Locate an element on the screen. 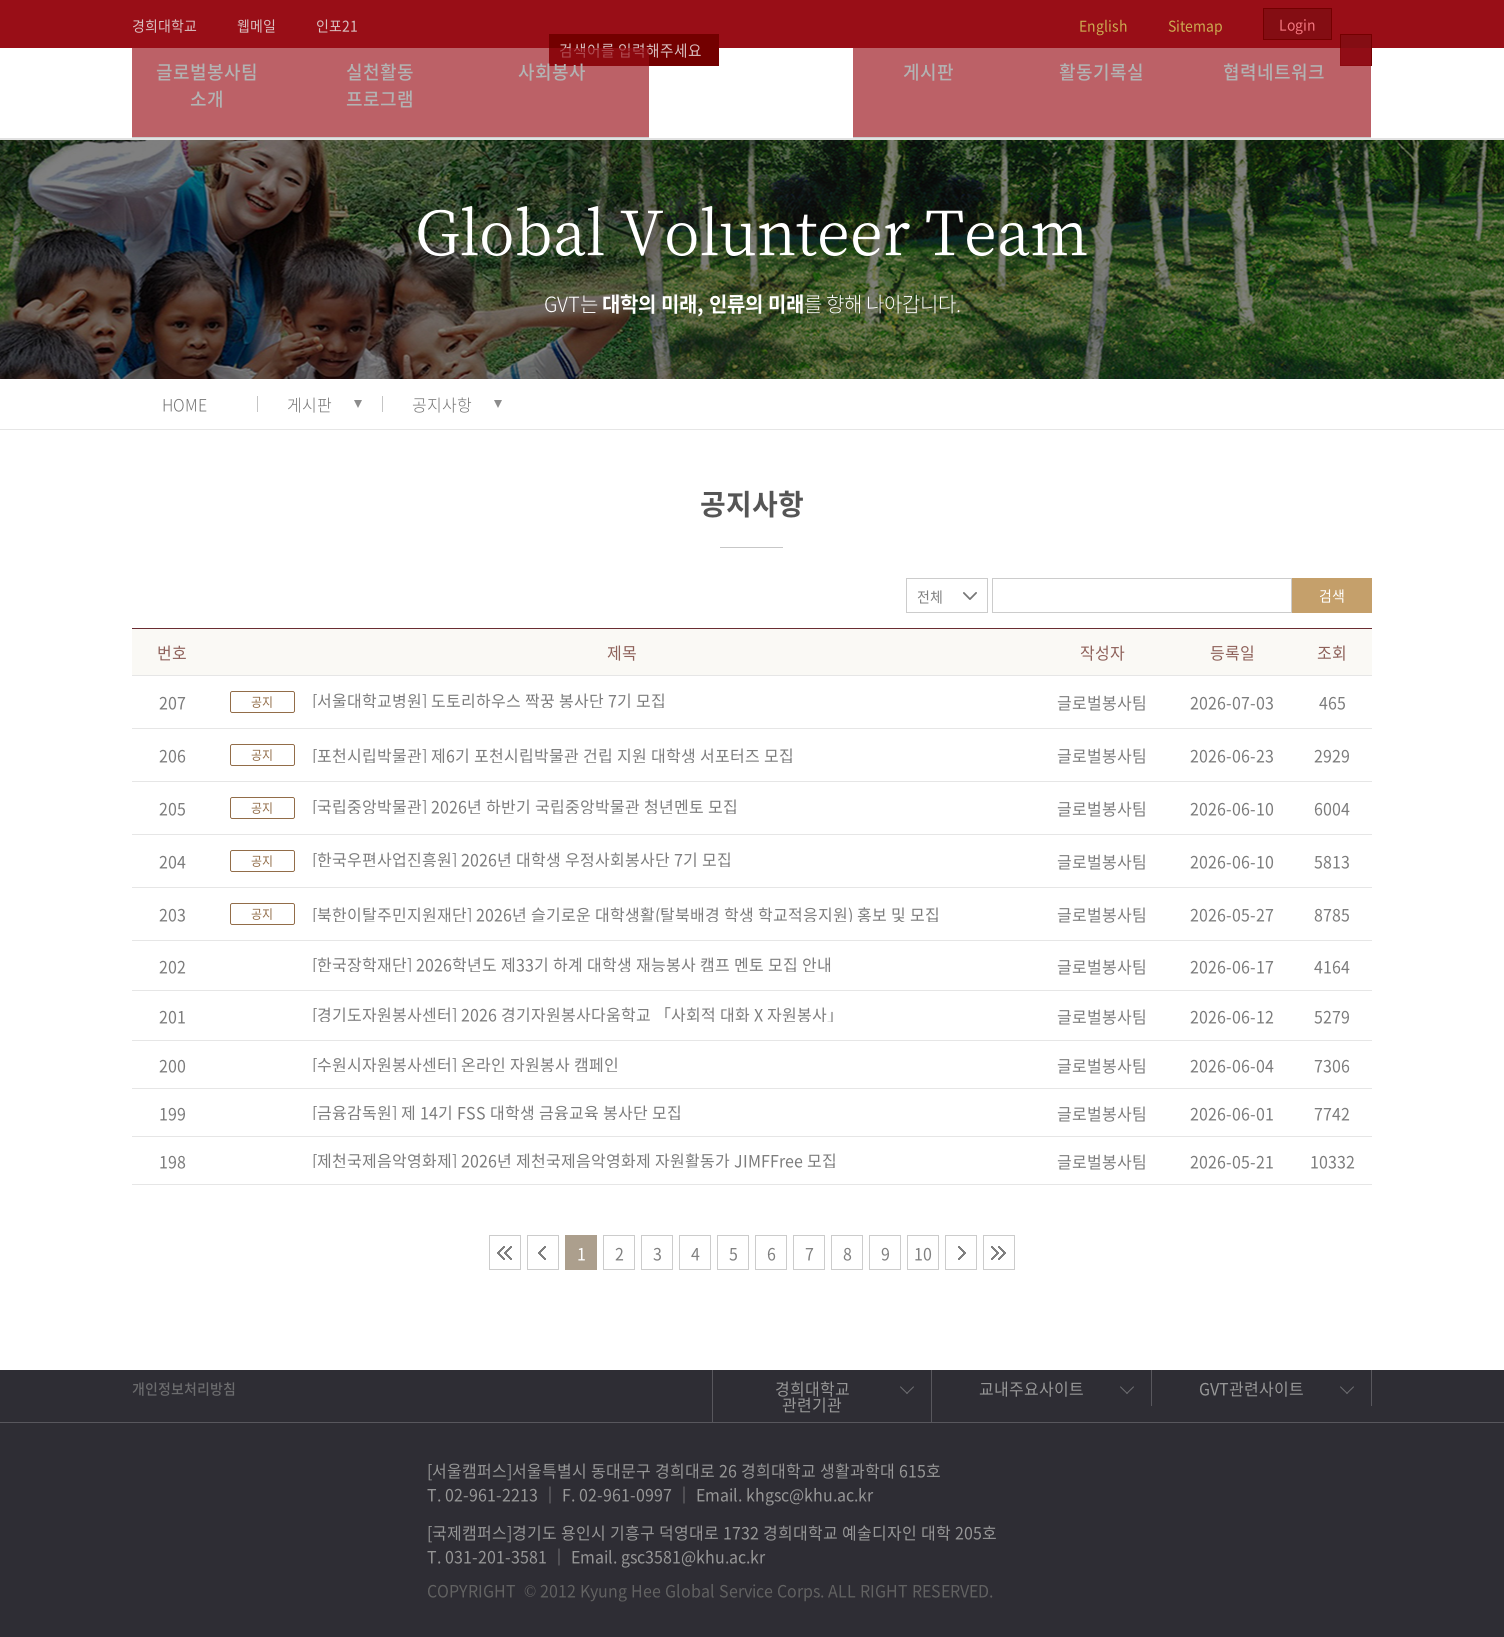  English is located at coordinates (1103, 25).